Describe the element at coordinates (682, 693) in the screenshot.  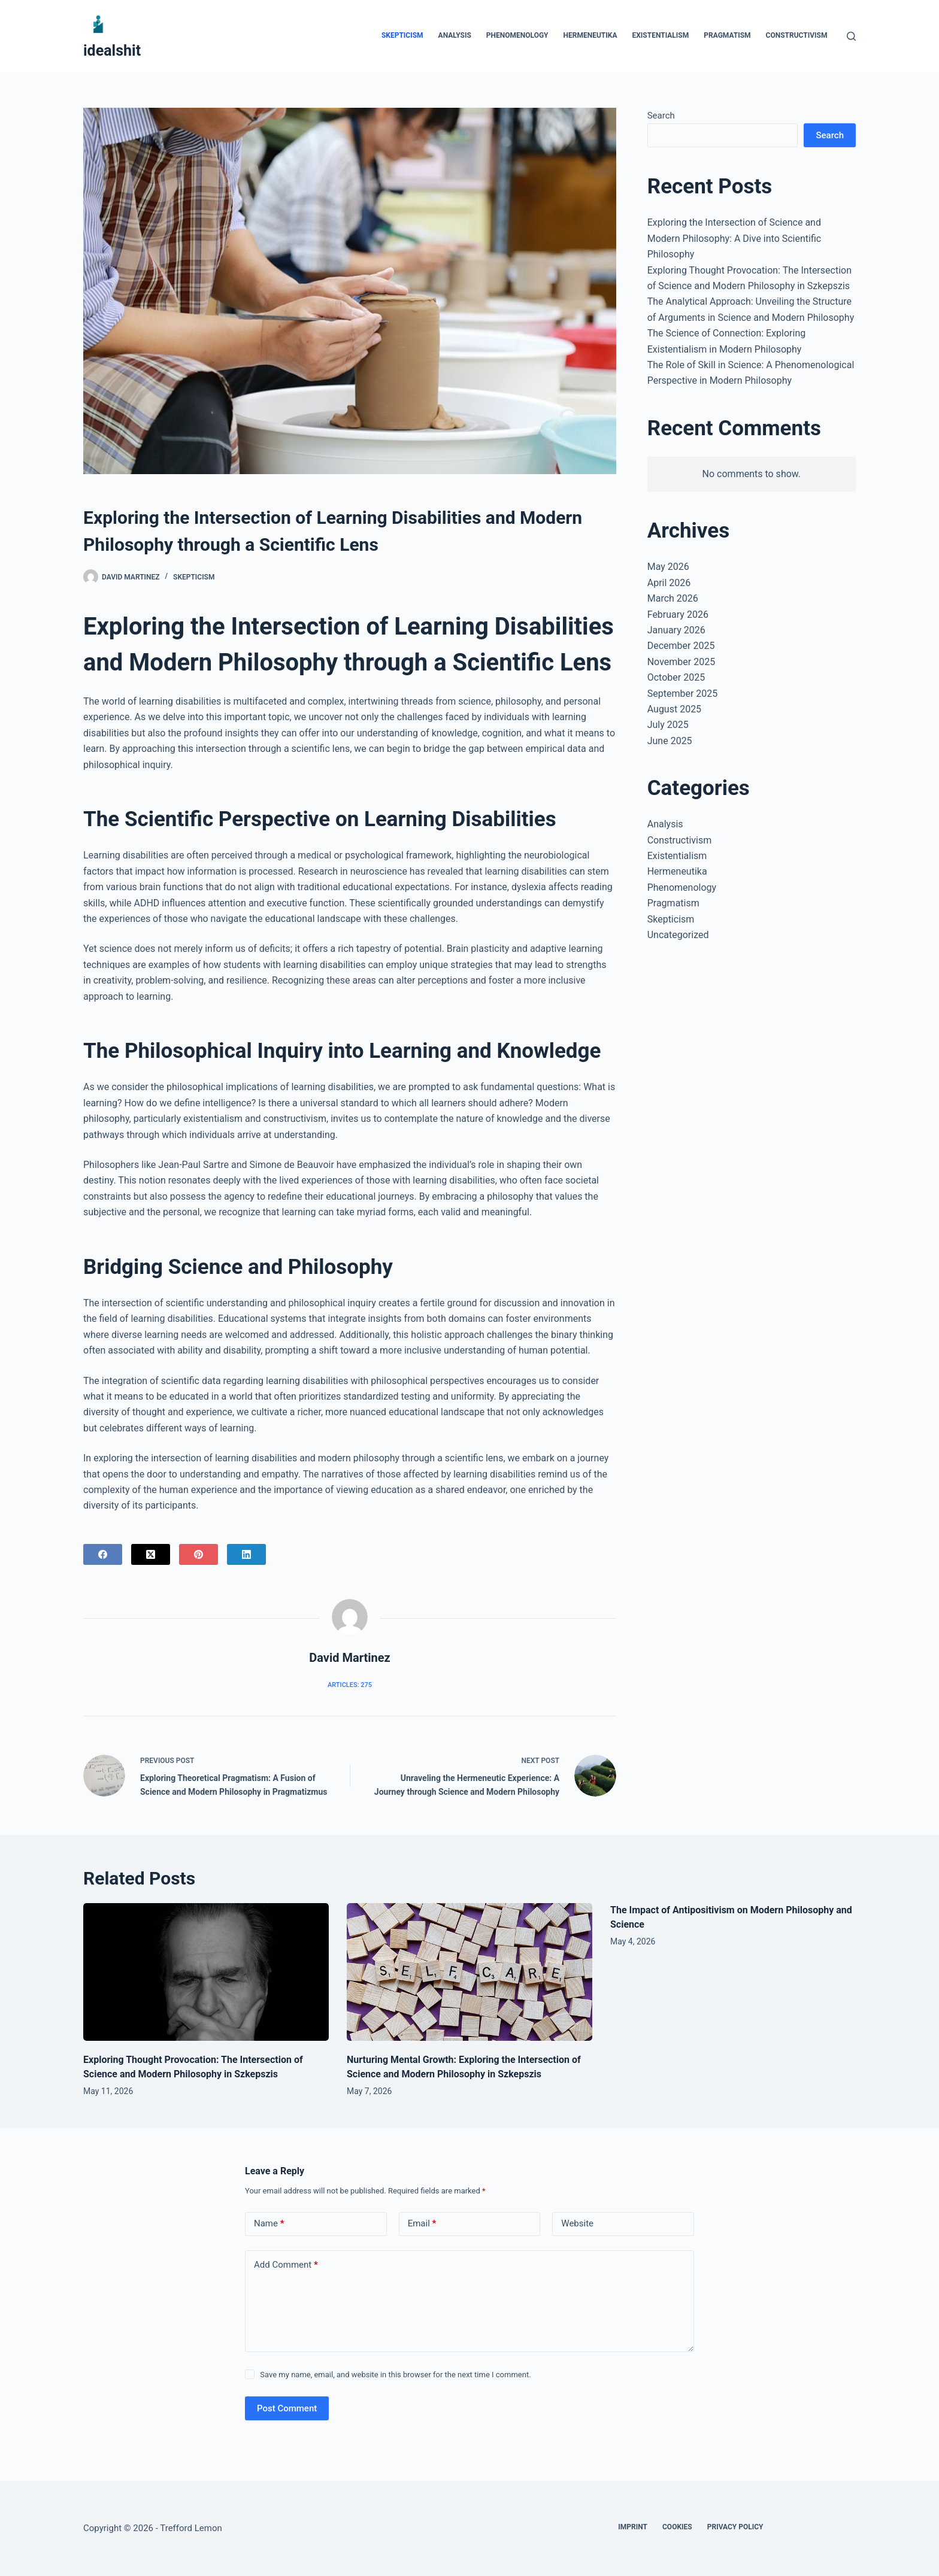
I see `September 2025` at that location.